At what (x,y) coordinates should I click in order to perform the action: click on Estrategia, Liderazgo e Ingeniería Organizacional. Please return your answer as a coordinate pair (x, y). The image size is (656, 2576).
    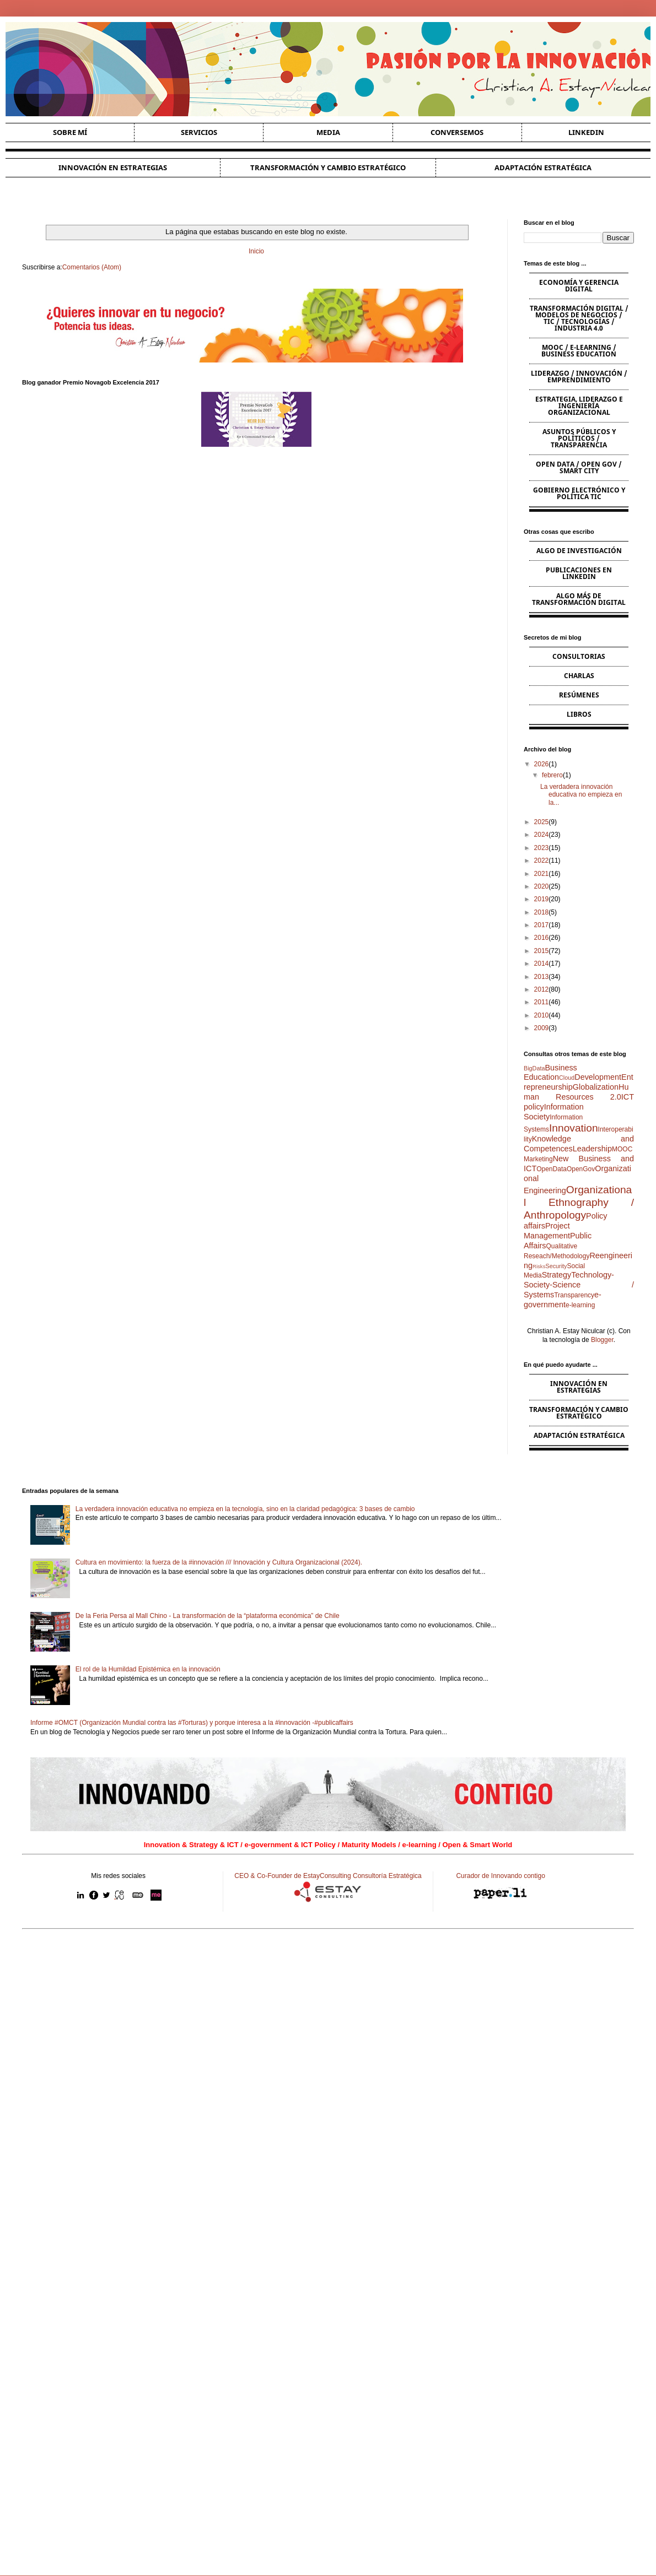
    Looking at the image, I should click on (579, 405).